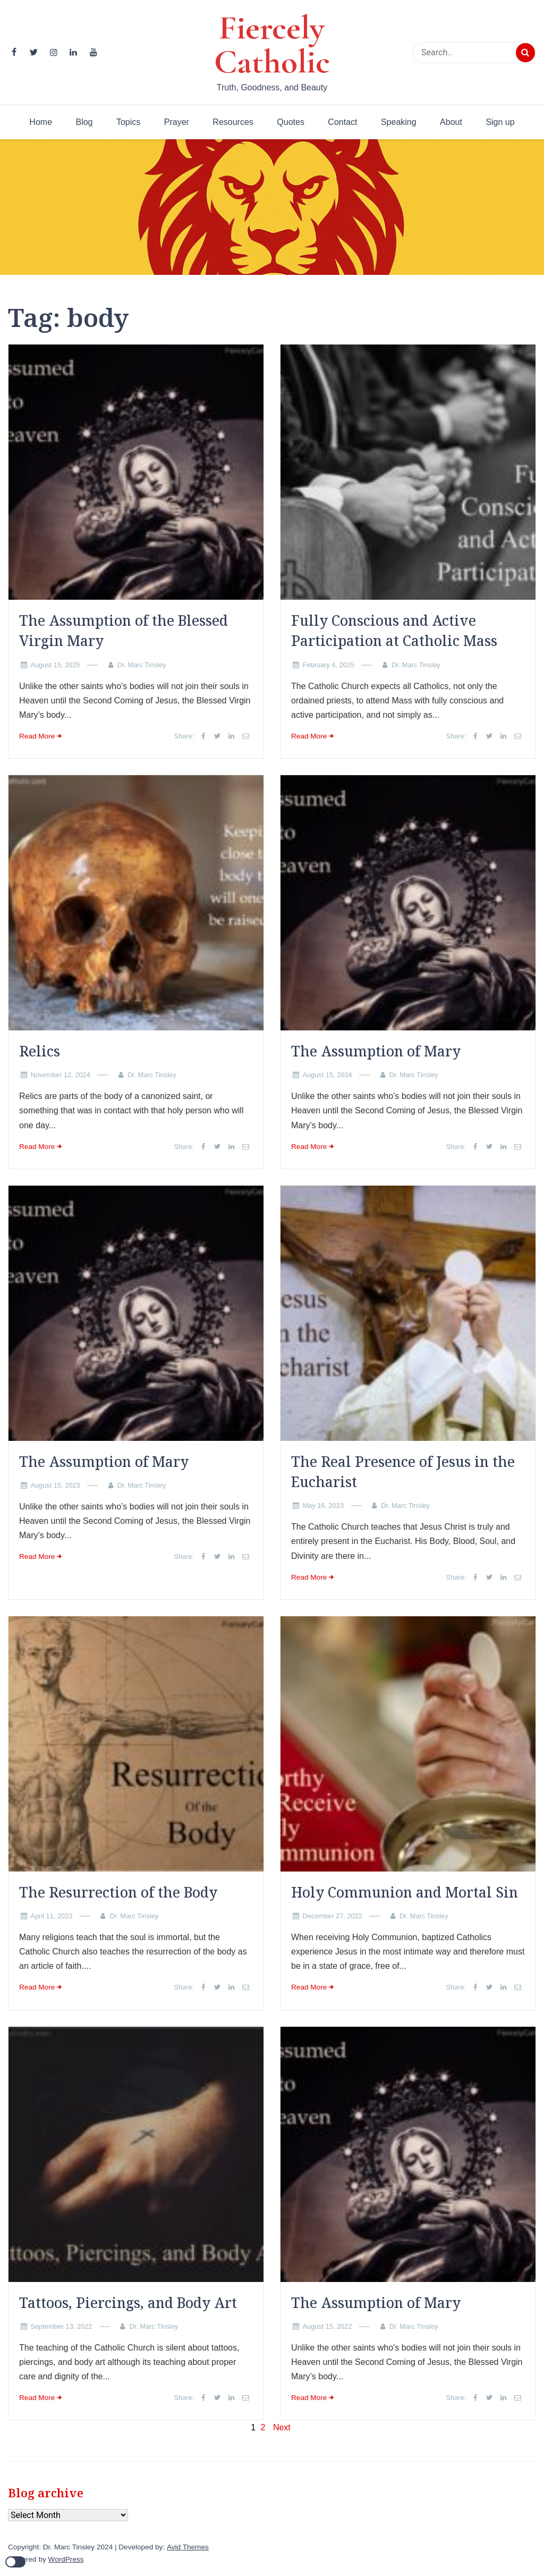 The width and height of the screenshot is (544, 2576). What do you see at coordinates (342, 122) in the screenshot?
I see `Contact` at bounding box center [342, 122].